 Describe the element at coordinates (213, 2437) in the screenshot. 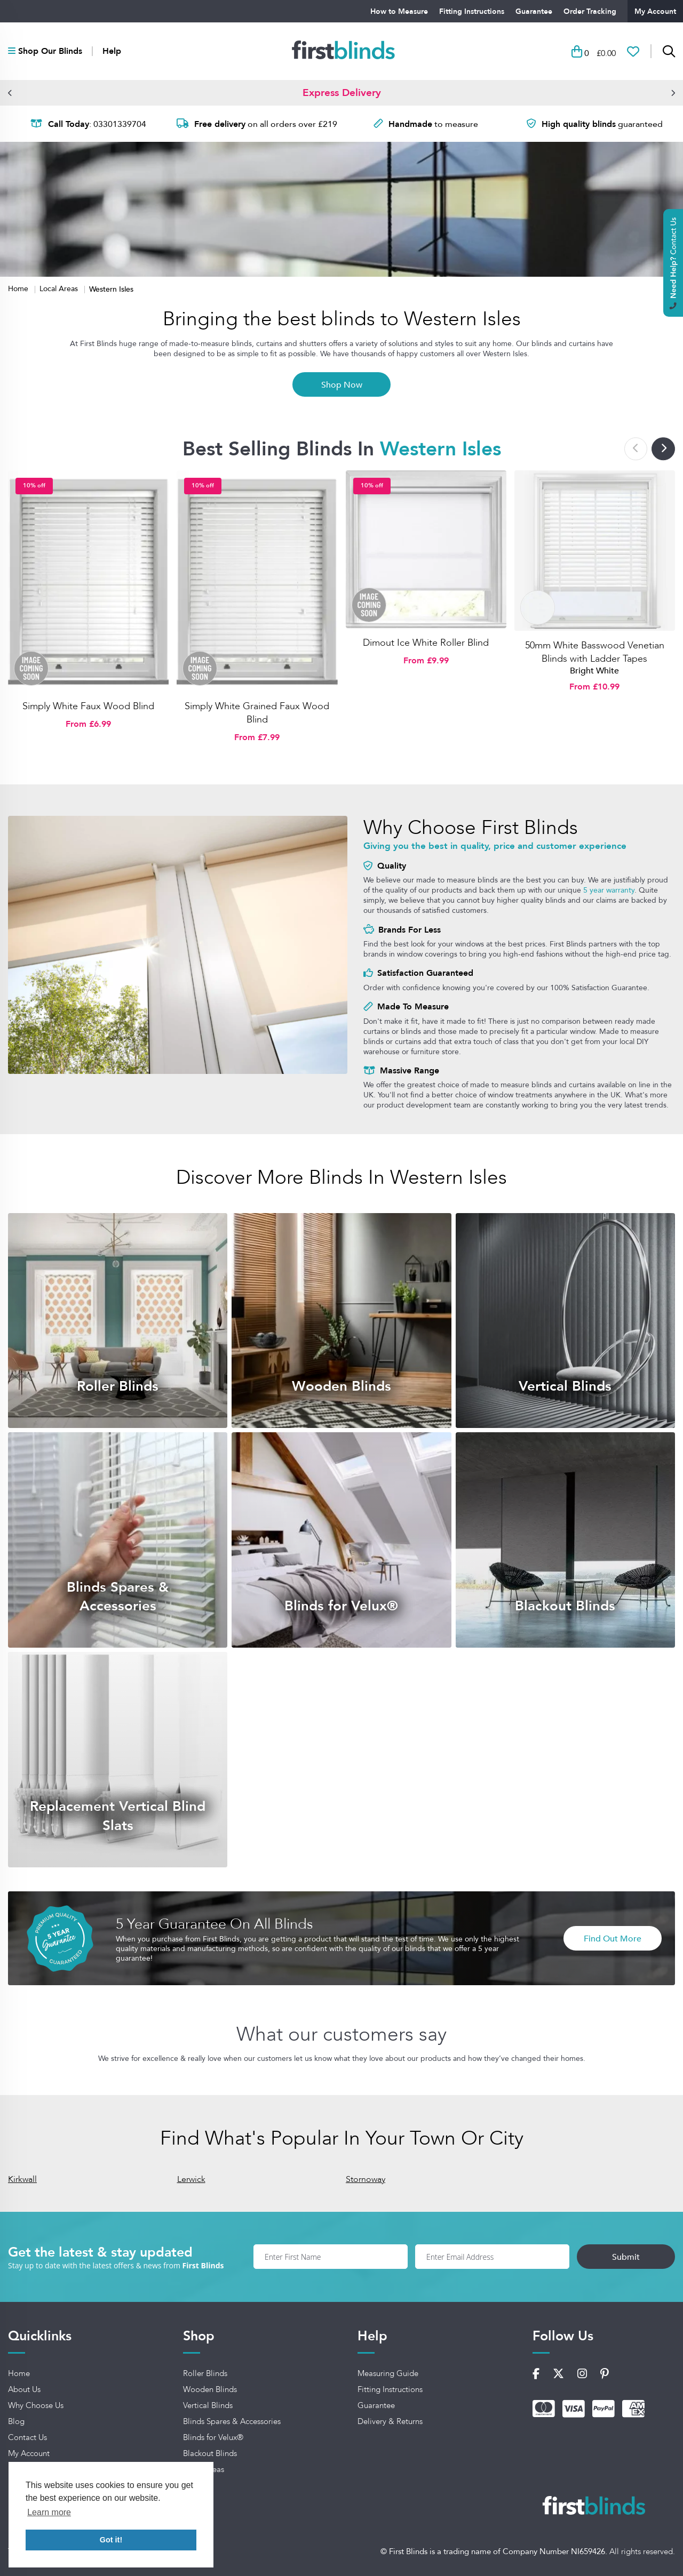

I see `Blinds for Velux®` at that location.